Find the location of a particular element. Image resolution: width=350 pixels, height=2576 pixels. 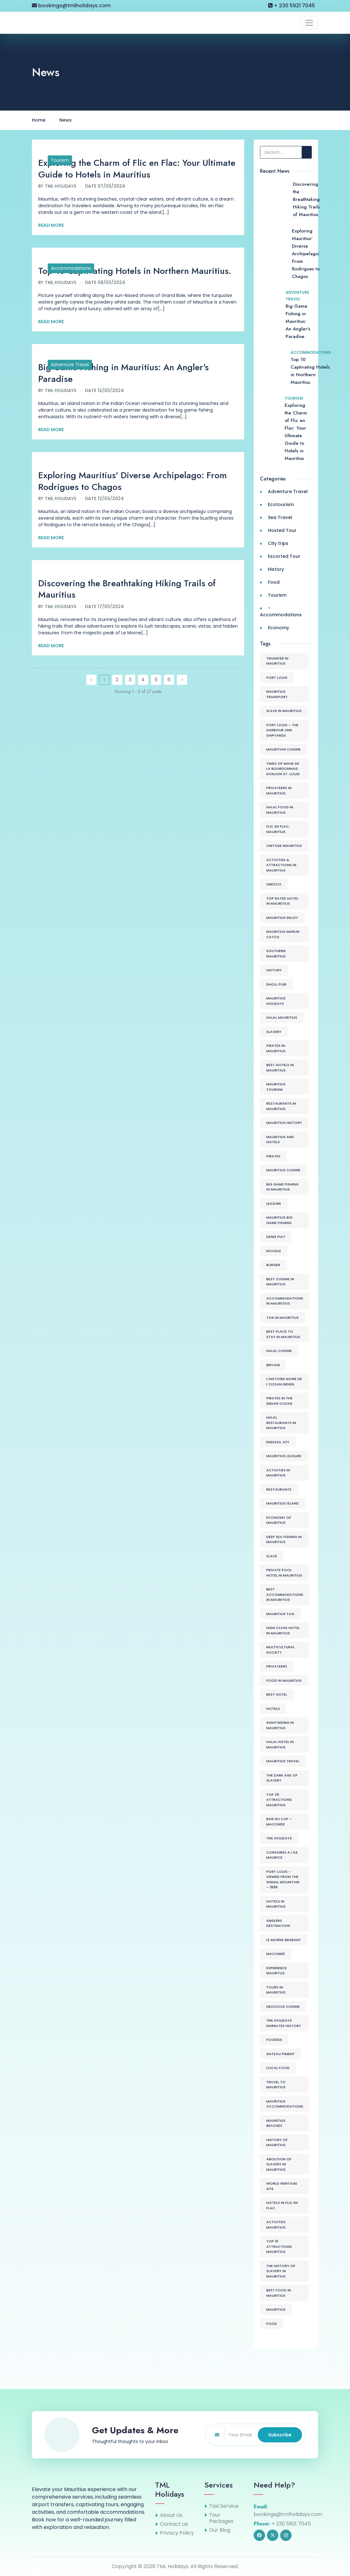

Escorted Tour is located at coordinates (284, 556).